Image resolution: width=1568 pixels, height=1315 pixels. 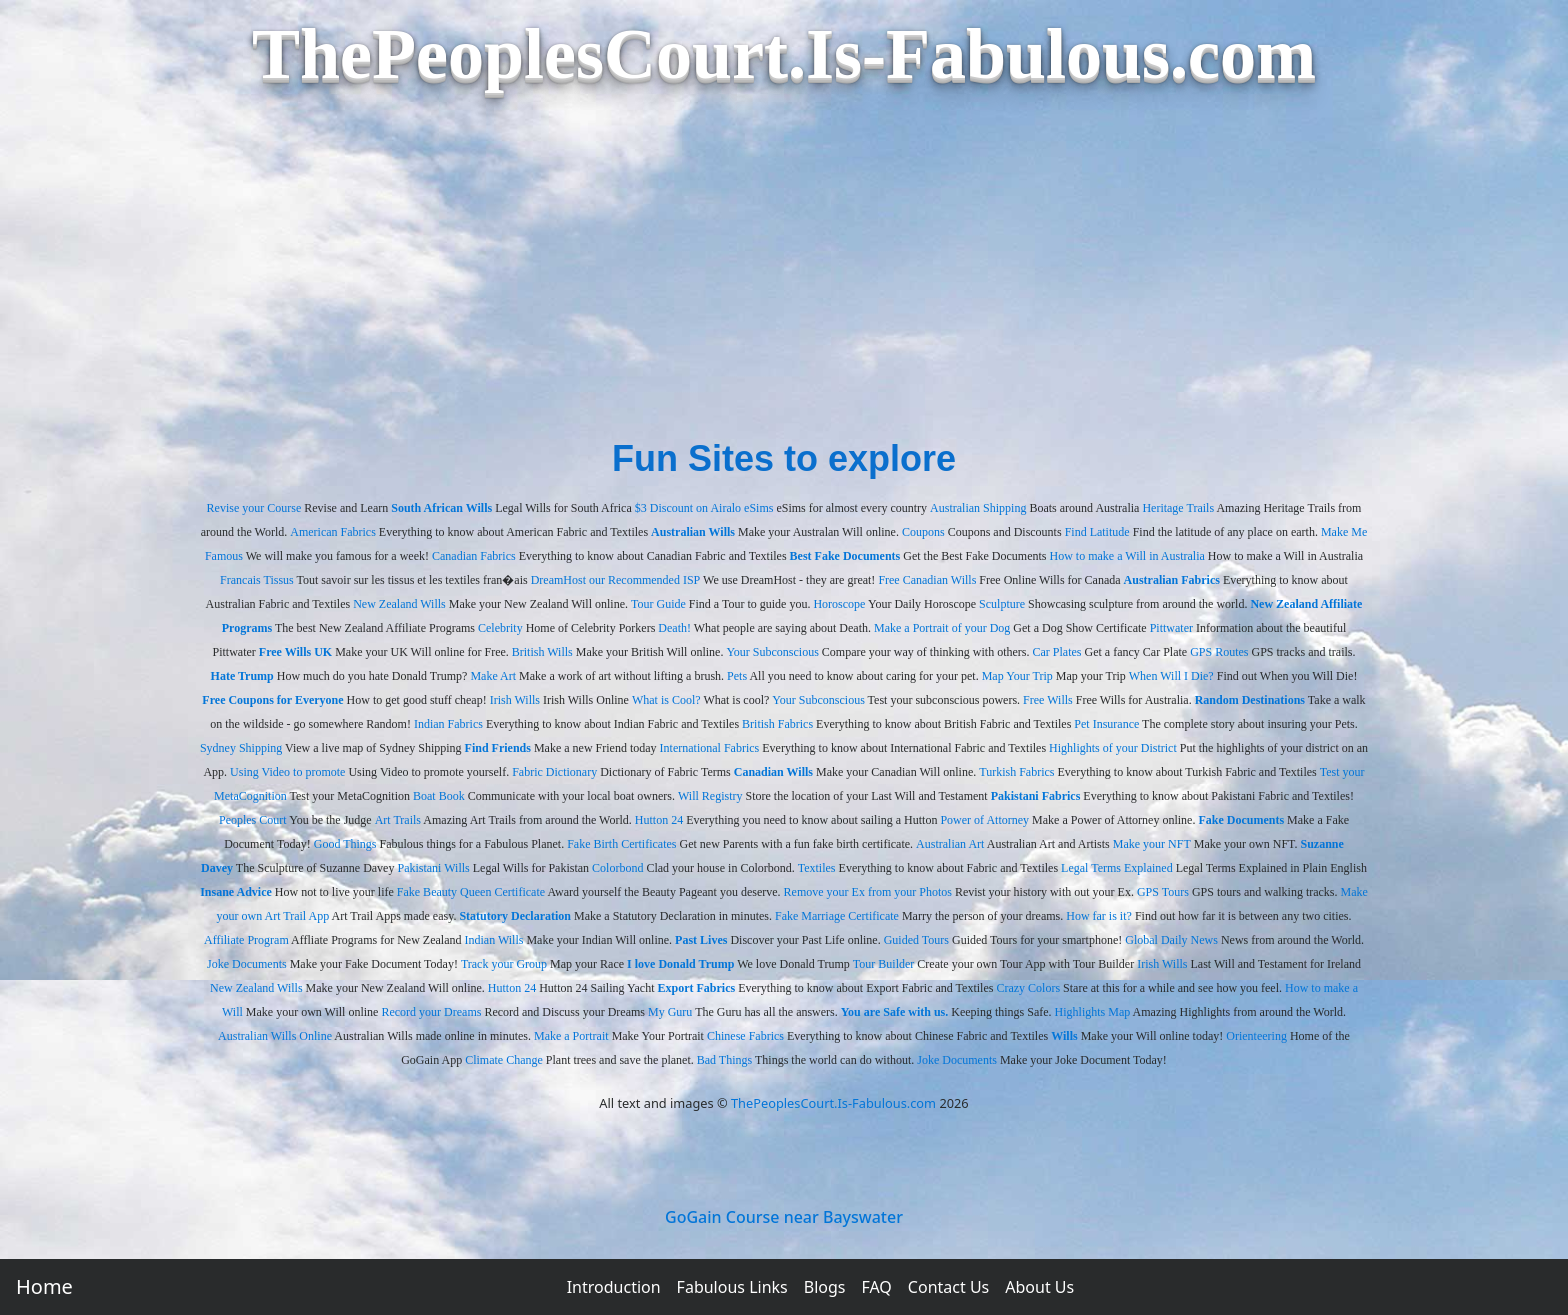 What do you see at coordinates (1099, 916) in the screenshot?
I see `How far is it?` at bounding box center [1099, 916].